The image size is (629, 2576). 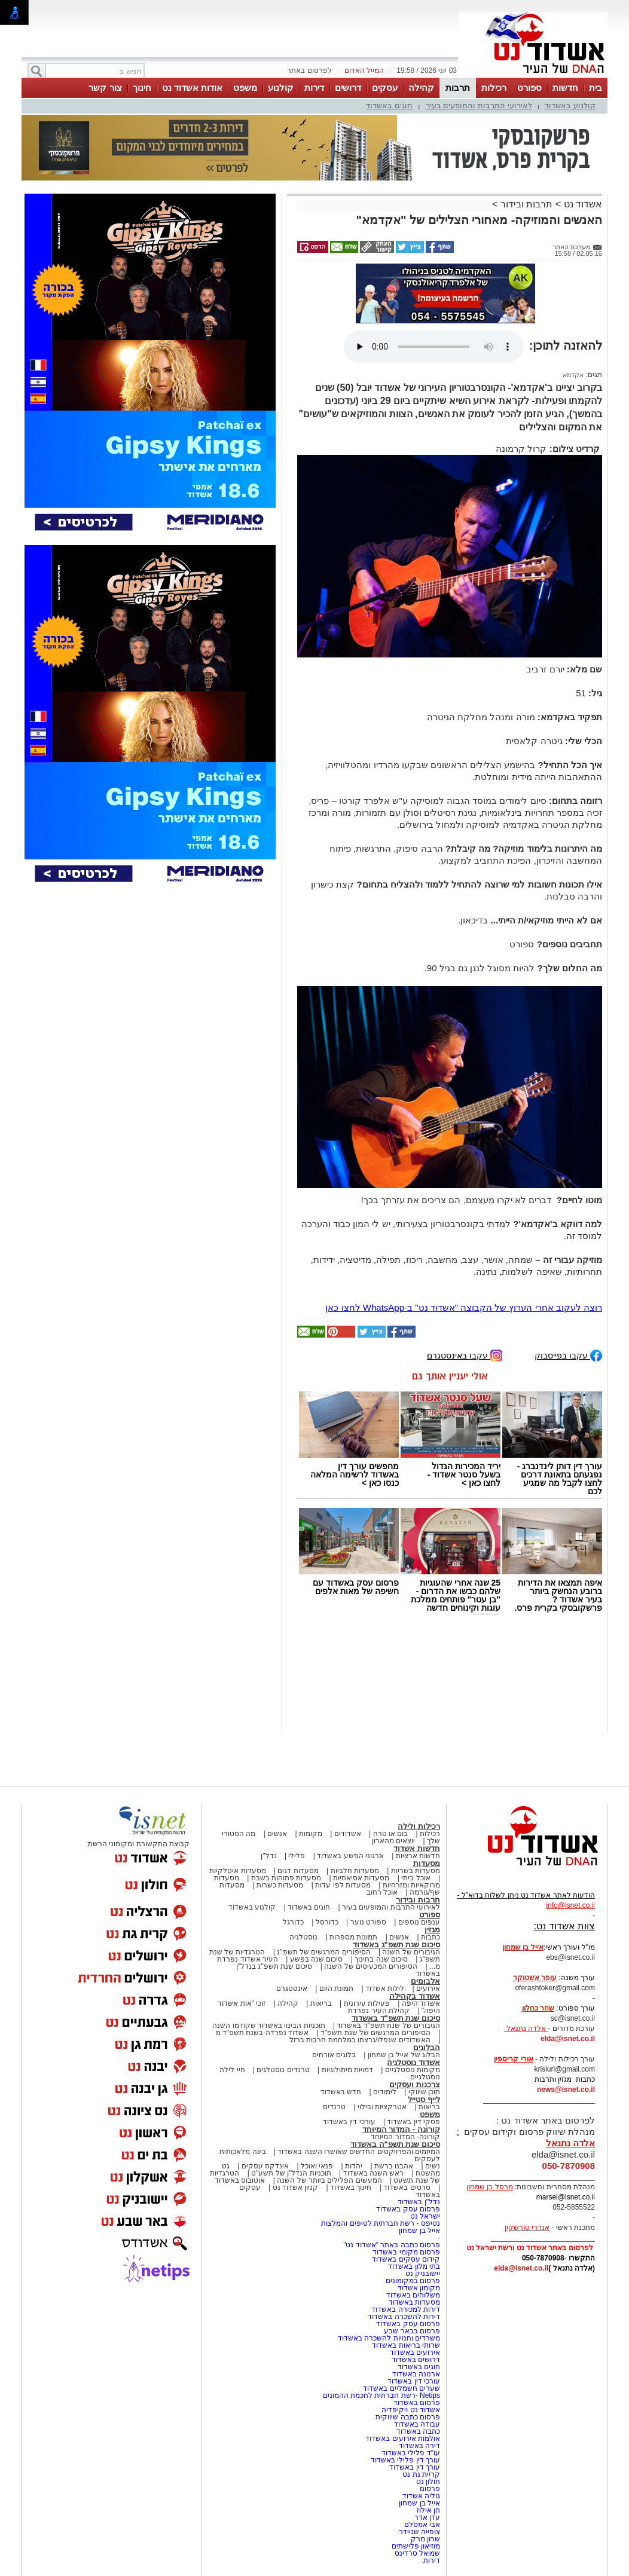 I want to click on אירועים באשדוד, so click(x=415, y=2352).